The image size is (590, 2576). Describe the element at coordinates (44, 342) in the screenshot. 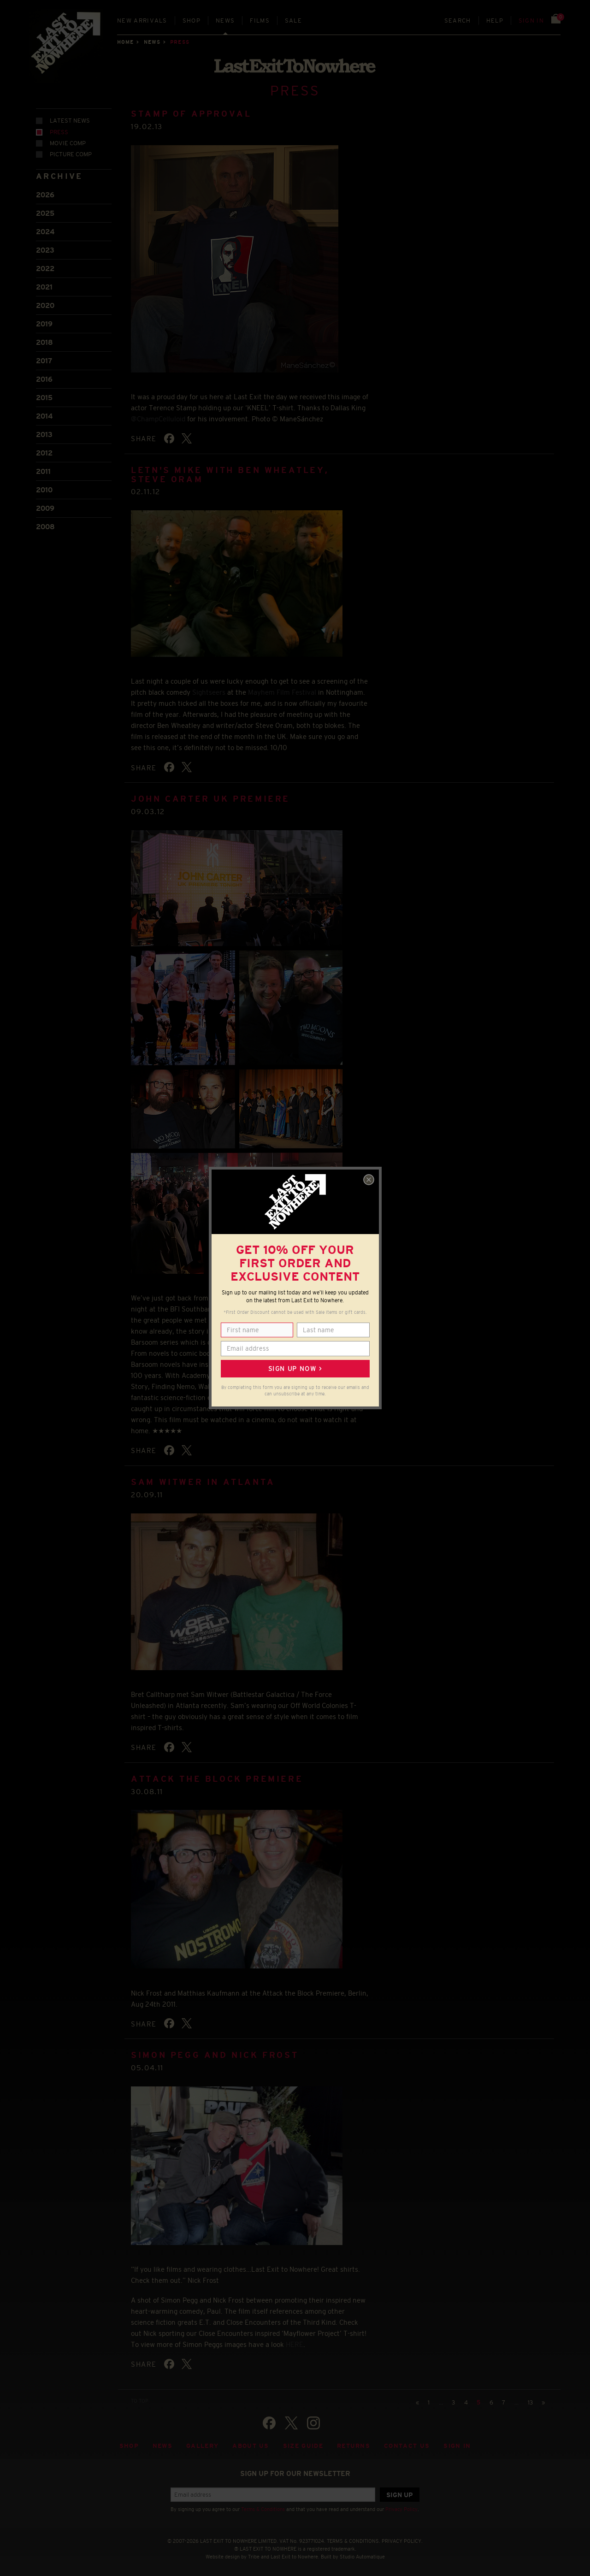

I see `2018` at that location.